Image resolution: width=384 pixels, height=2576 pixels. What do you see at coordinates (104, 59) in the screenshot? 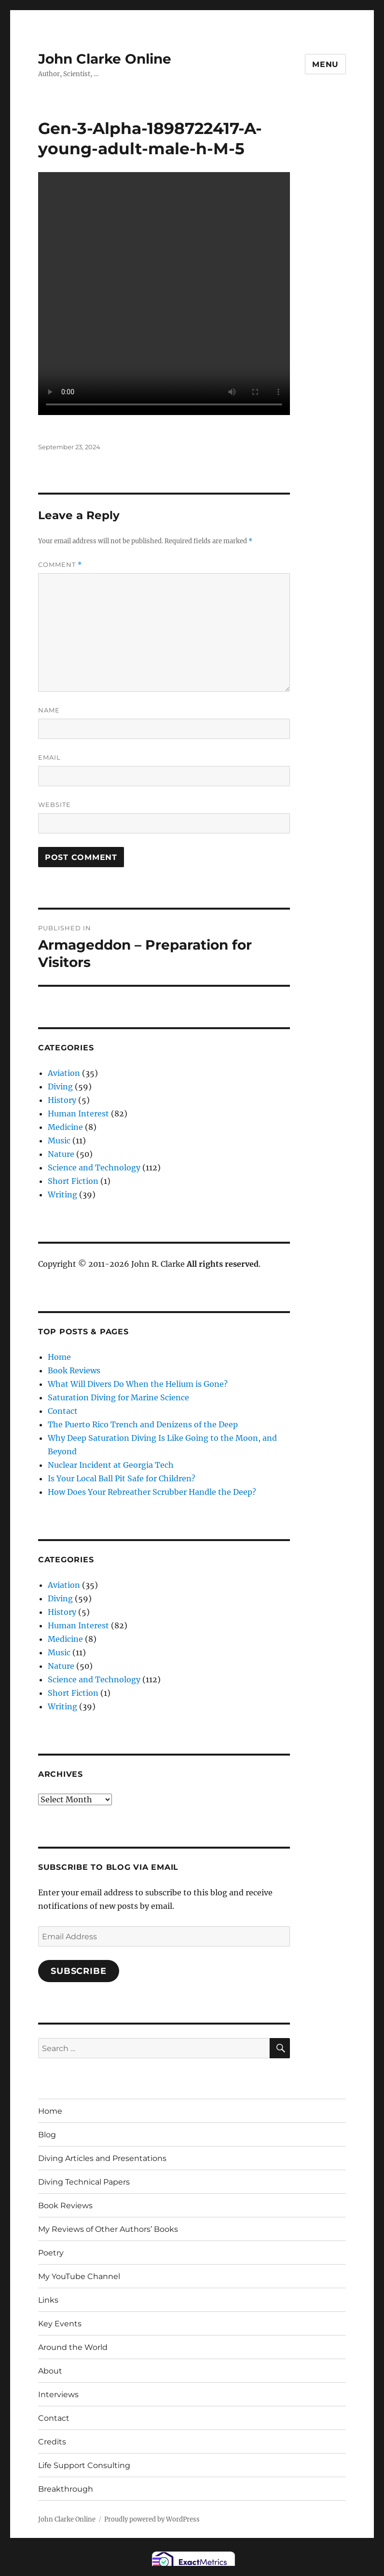
I see `John Clarke Online` at bounding box center [104, 59].